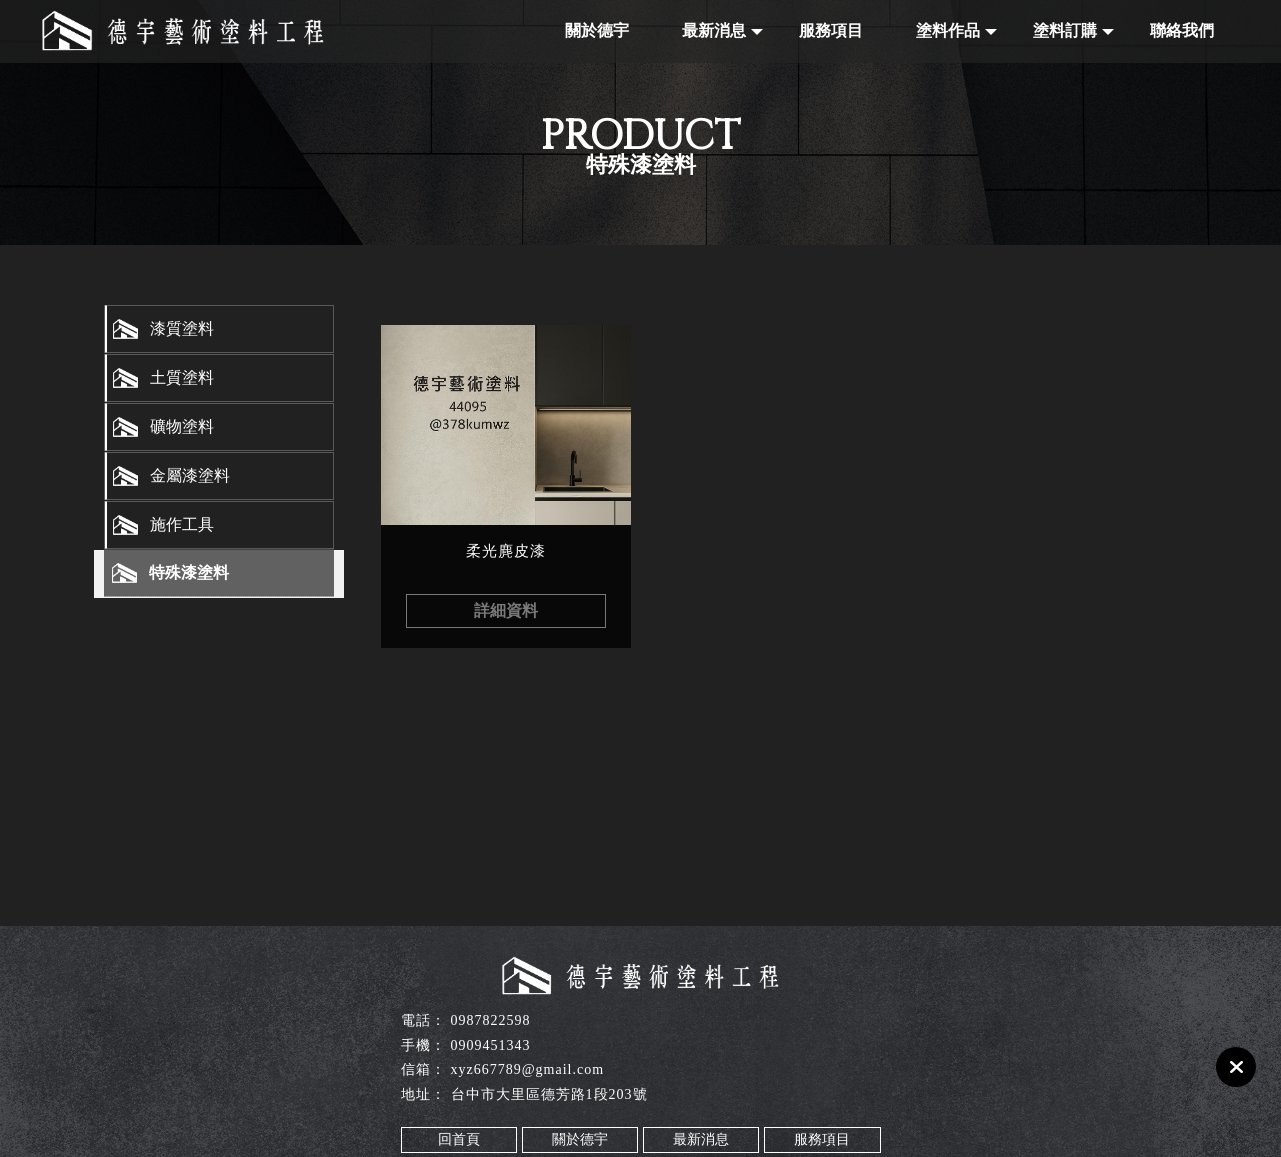 Image resolution: width=1281 pixels, height=1157 pixels. Describe the element at coordinates (549, 1094) in the screenshot. I see `台中市大里區德芳路1段203號` at that location.